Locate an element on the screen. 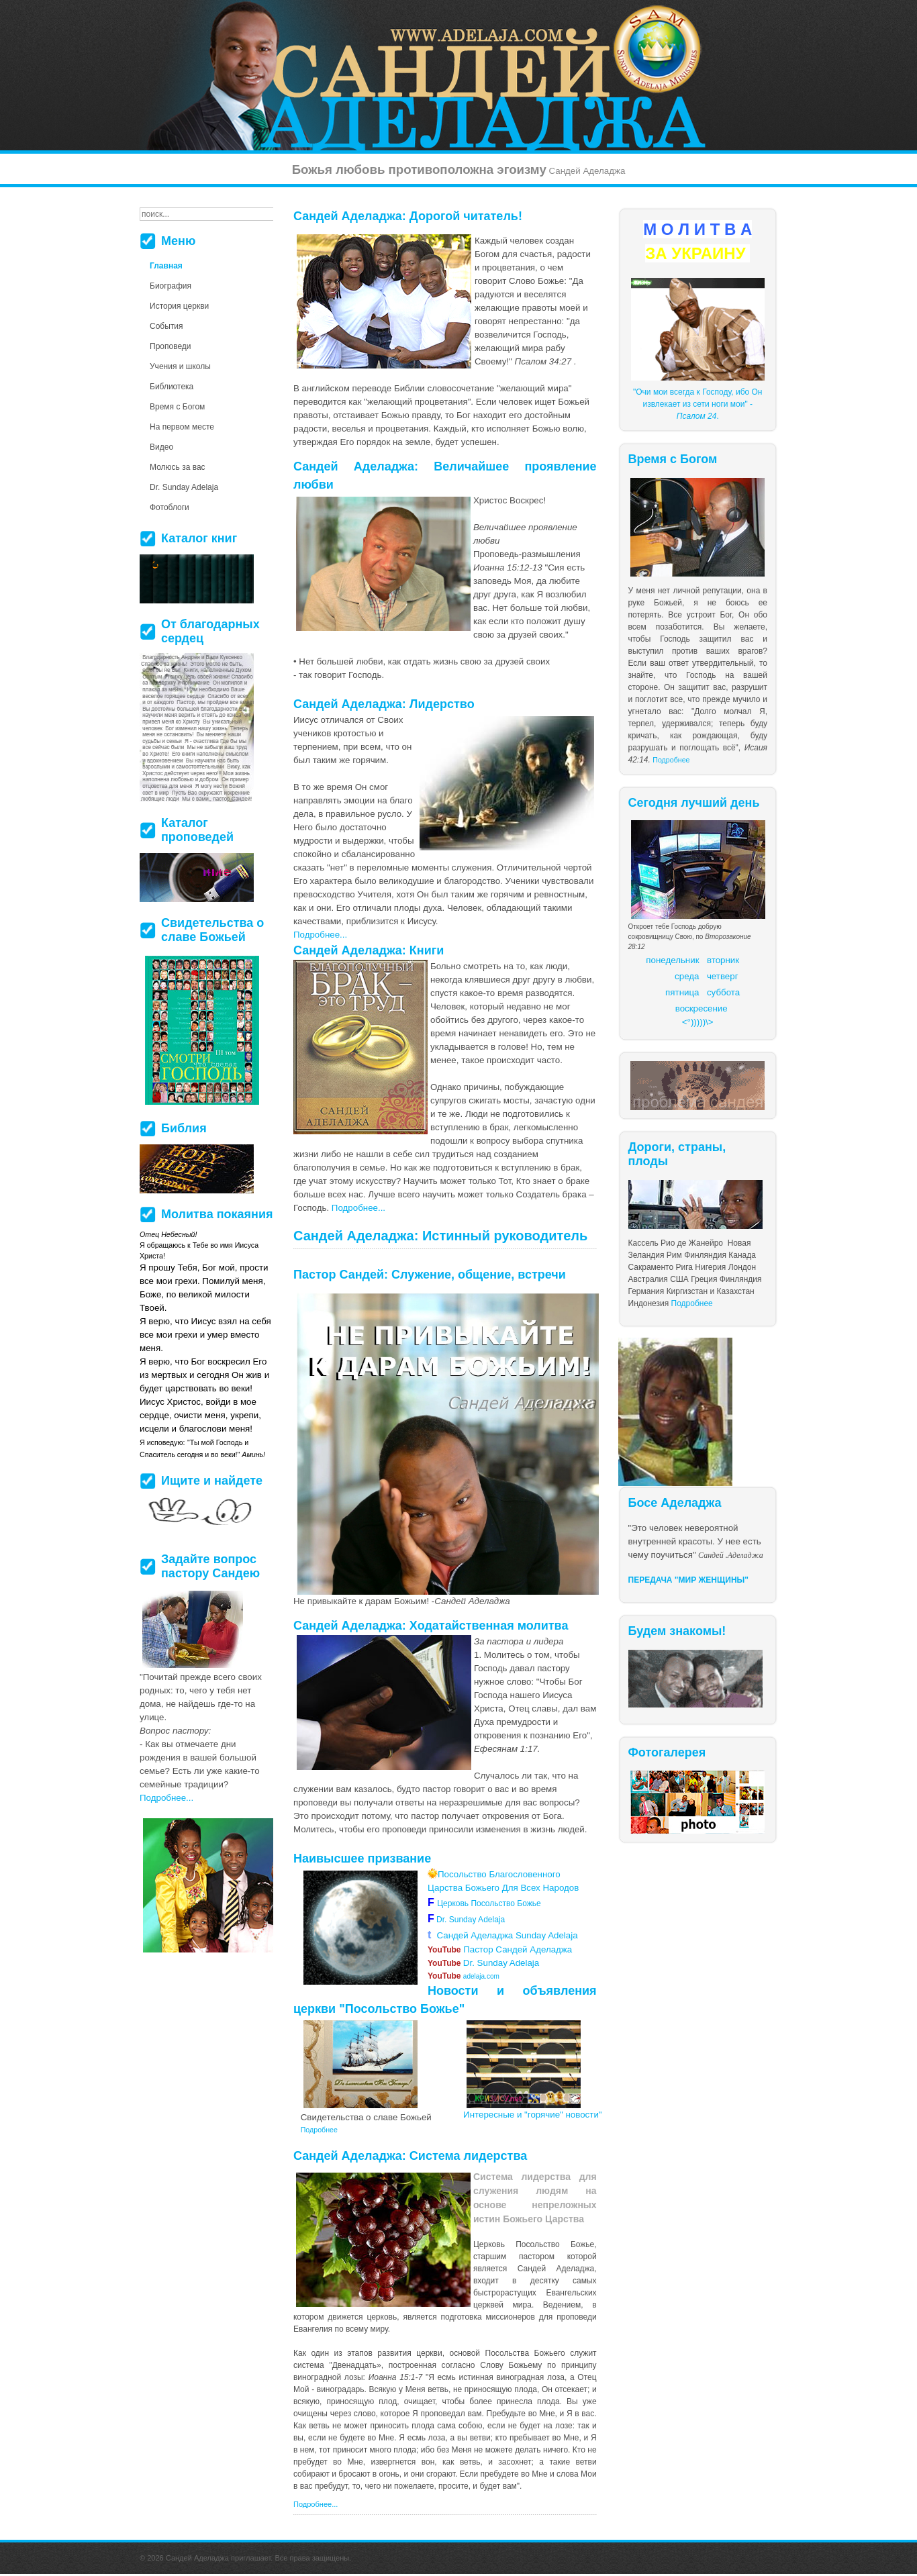 The image size is (917, 2576). ПЕРЕДАЧА "МИР ЖЕНЩИНЫ" is located at coordinates (688, 1580).